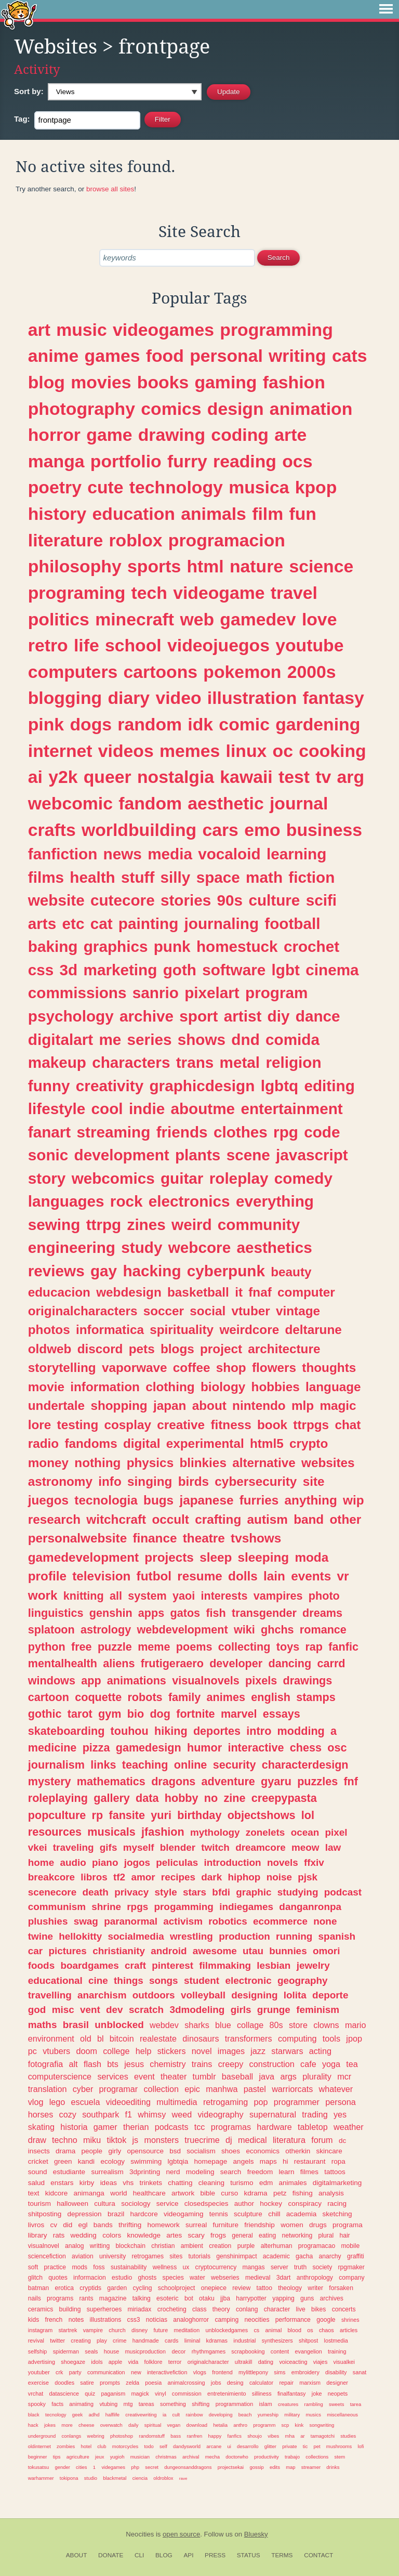 This screenshot has height=2576, width=399. What do you see at coordinates (260, 2172) in the screenshot?
I see `freedom` at bounding box center [260, 2172].